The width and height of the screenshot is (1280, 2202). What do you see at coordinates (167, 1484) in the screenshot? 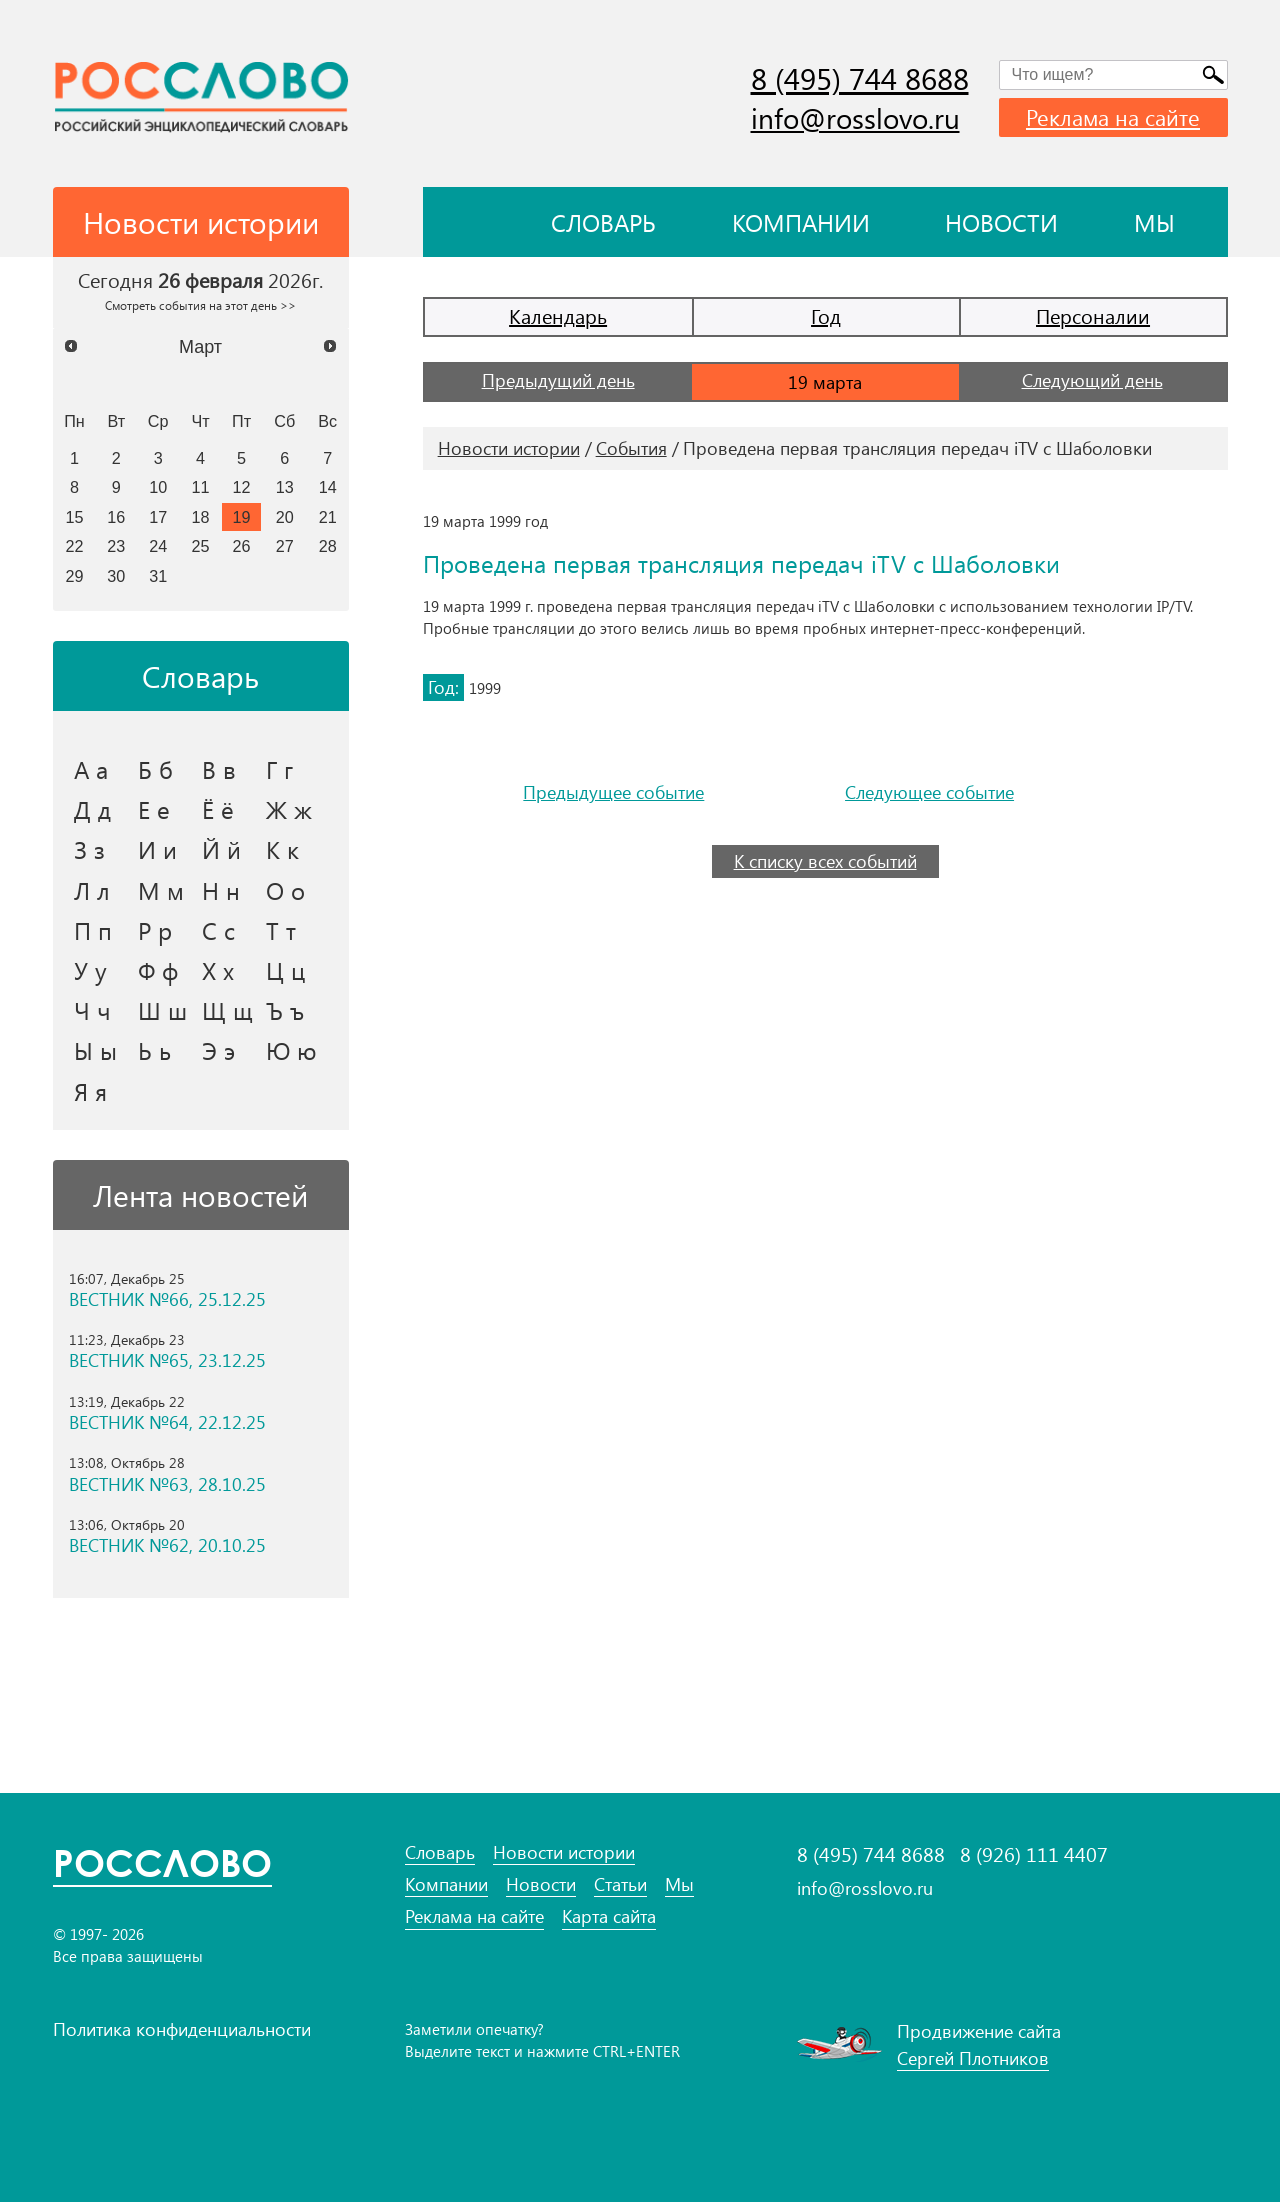
I see `ВЕСТНИК №63, 28.10.25` at bounding box center [167, 1484].